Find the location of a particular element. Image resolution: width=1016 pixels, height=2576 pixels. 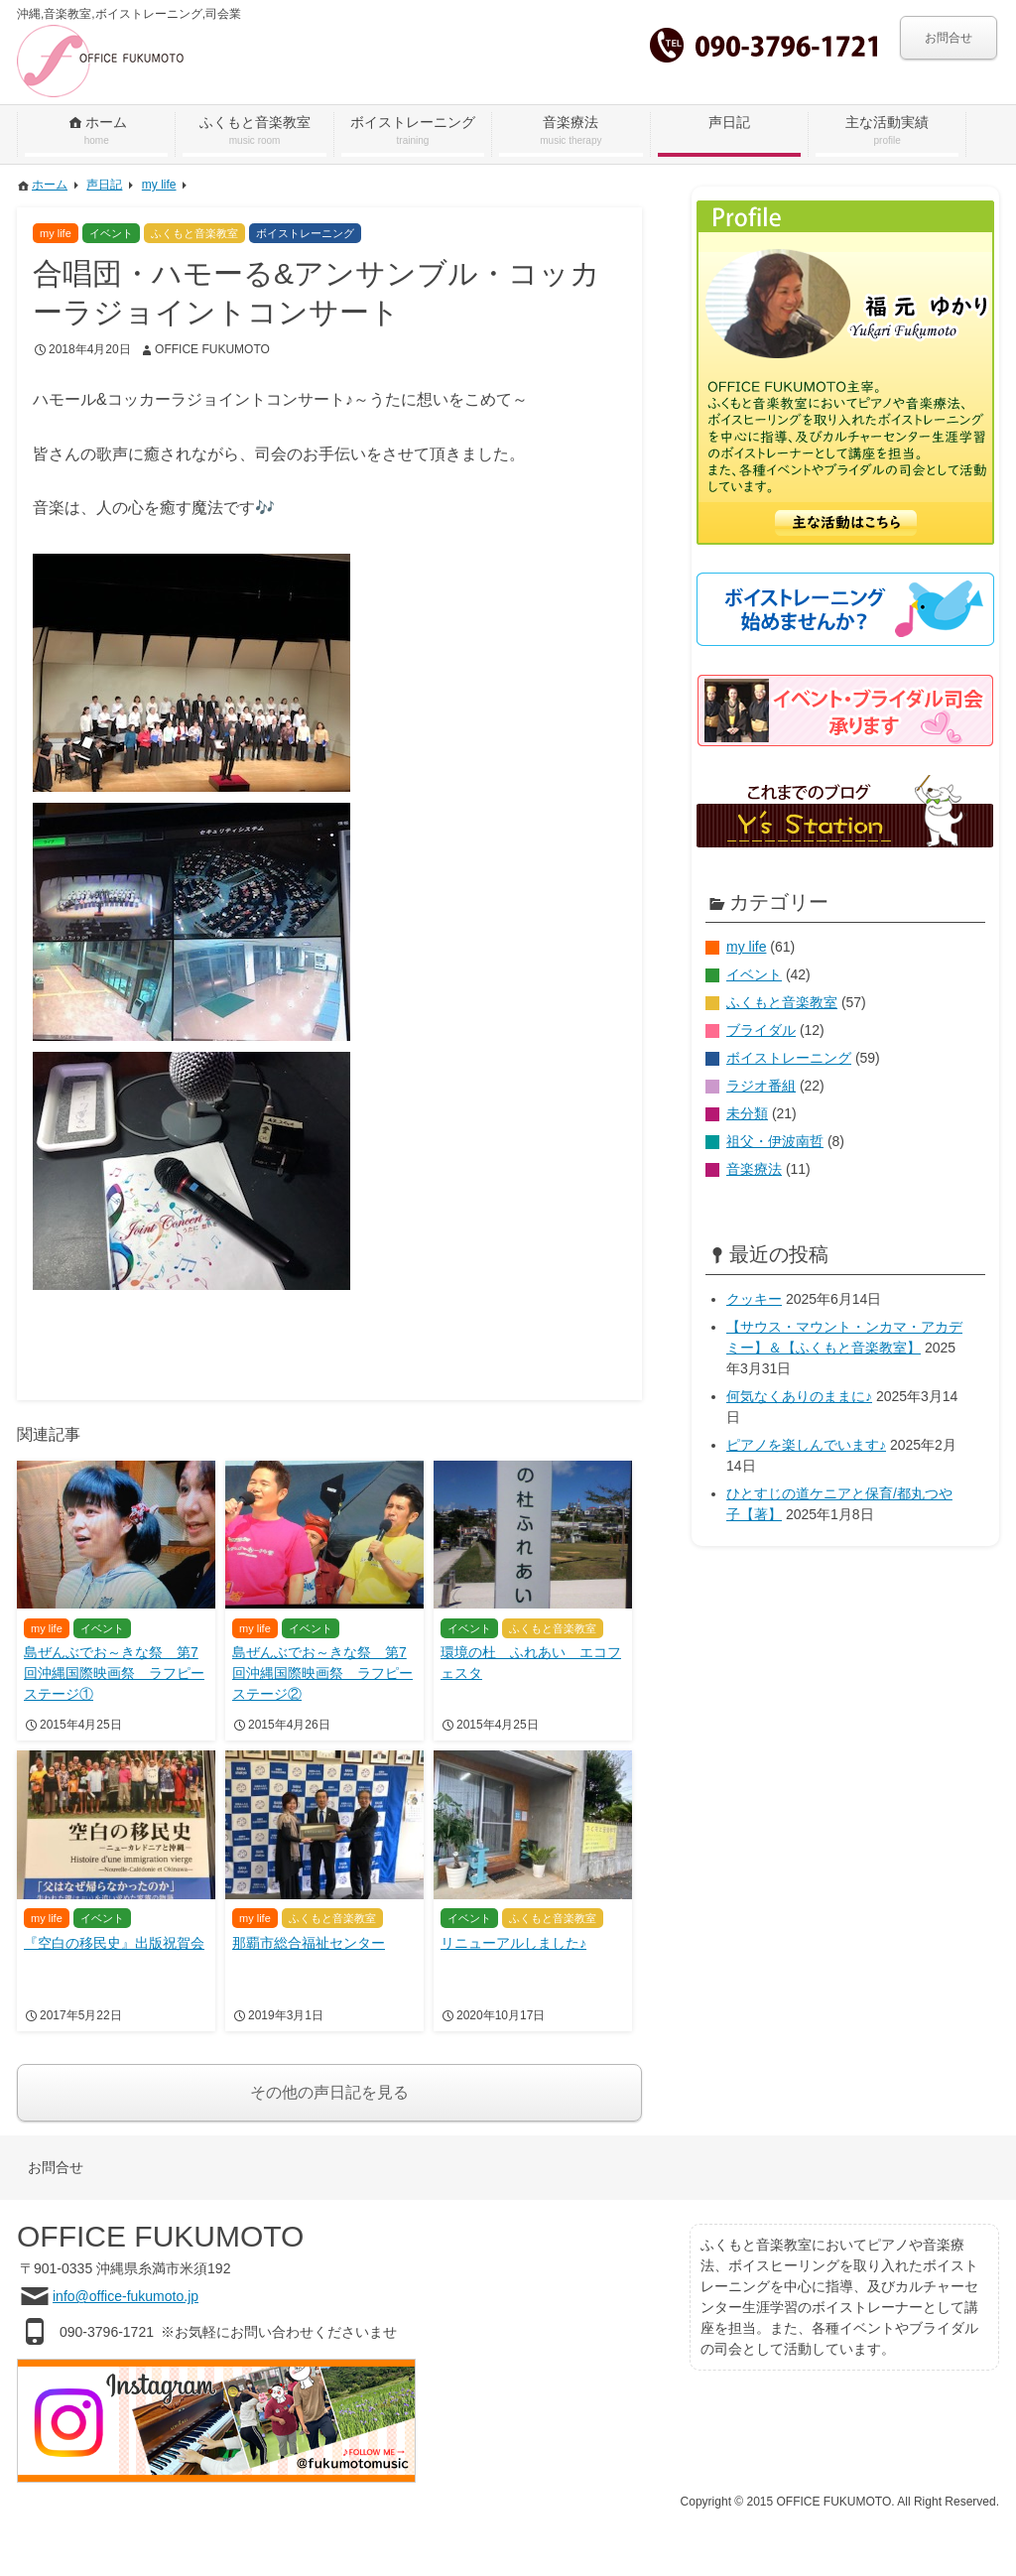

my life is located at coordinates (746, 947).